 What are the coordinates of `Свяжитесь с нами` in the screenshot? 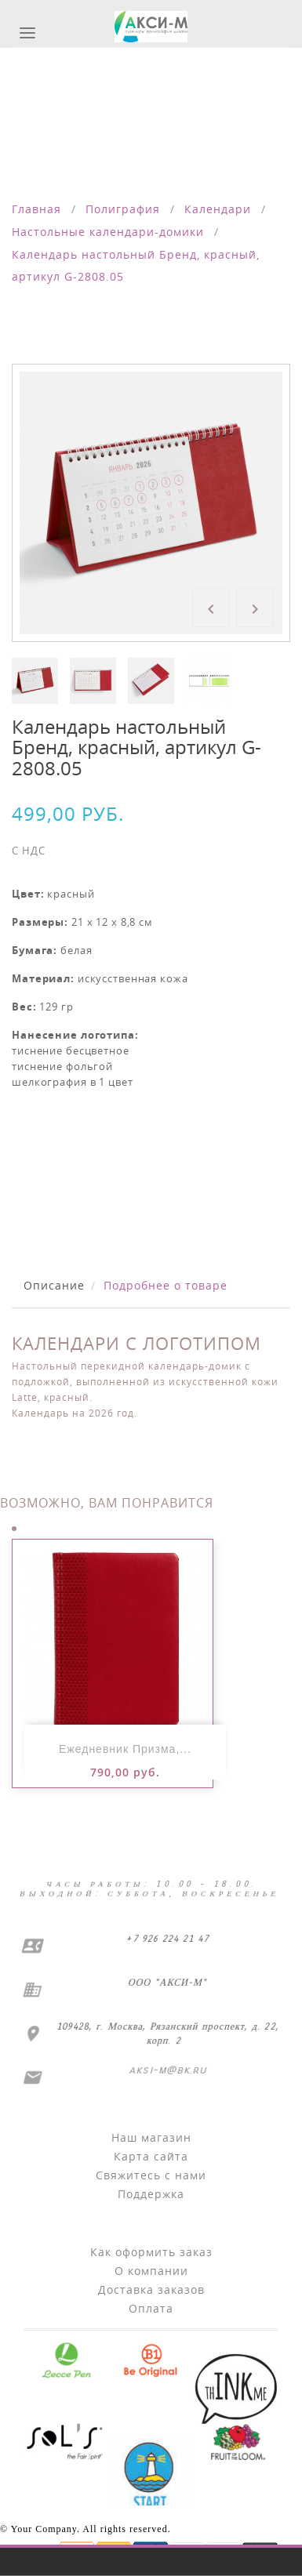 It's located at (151, 2175).